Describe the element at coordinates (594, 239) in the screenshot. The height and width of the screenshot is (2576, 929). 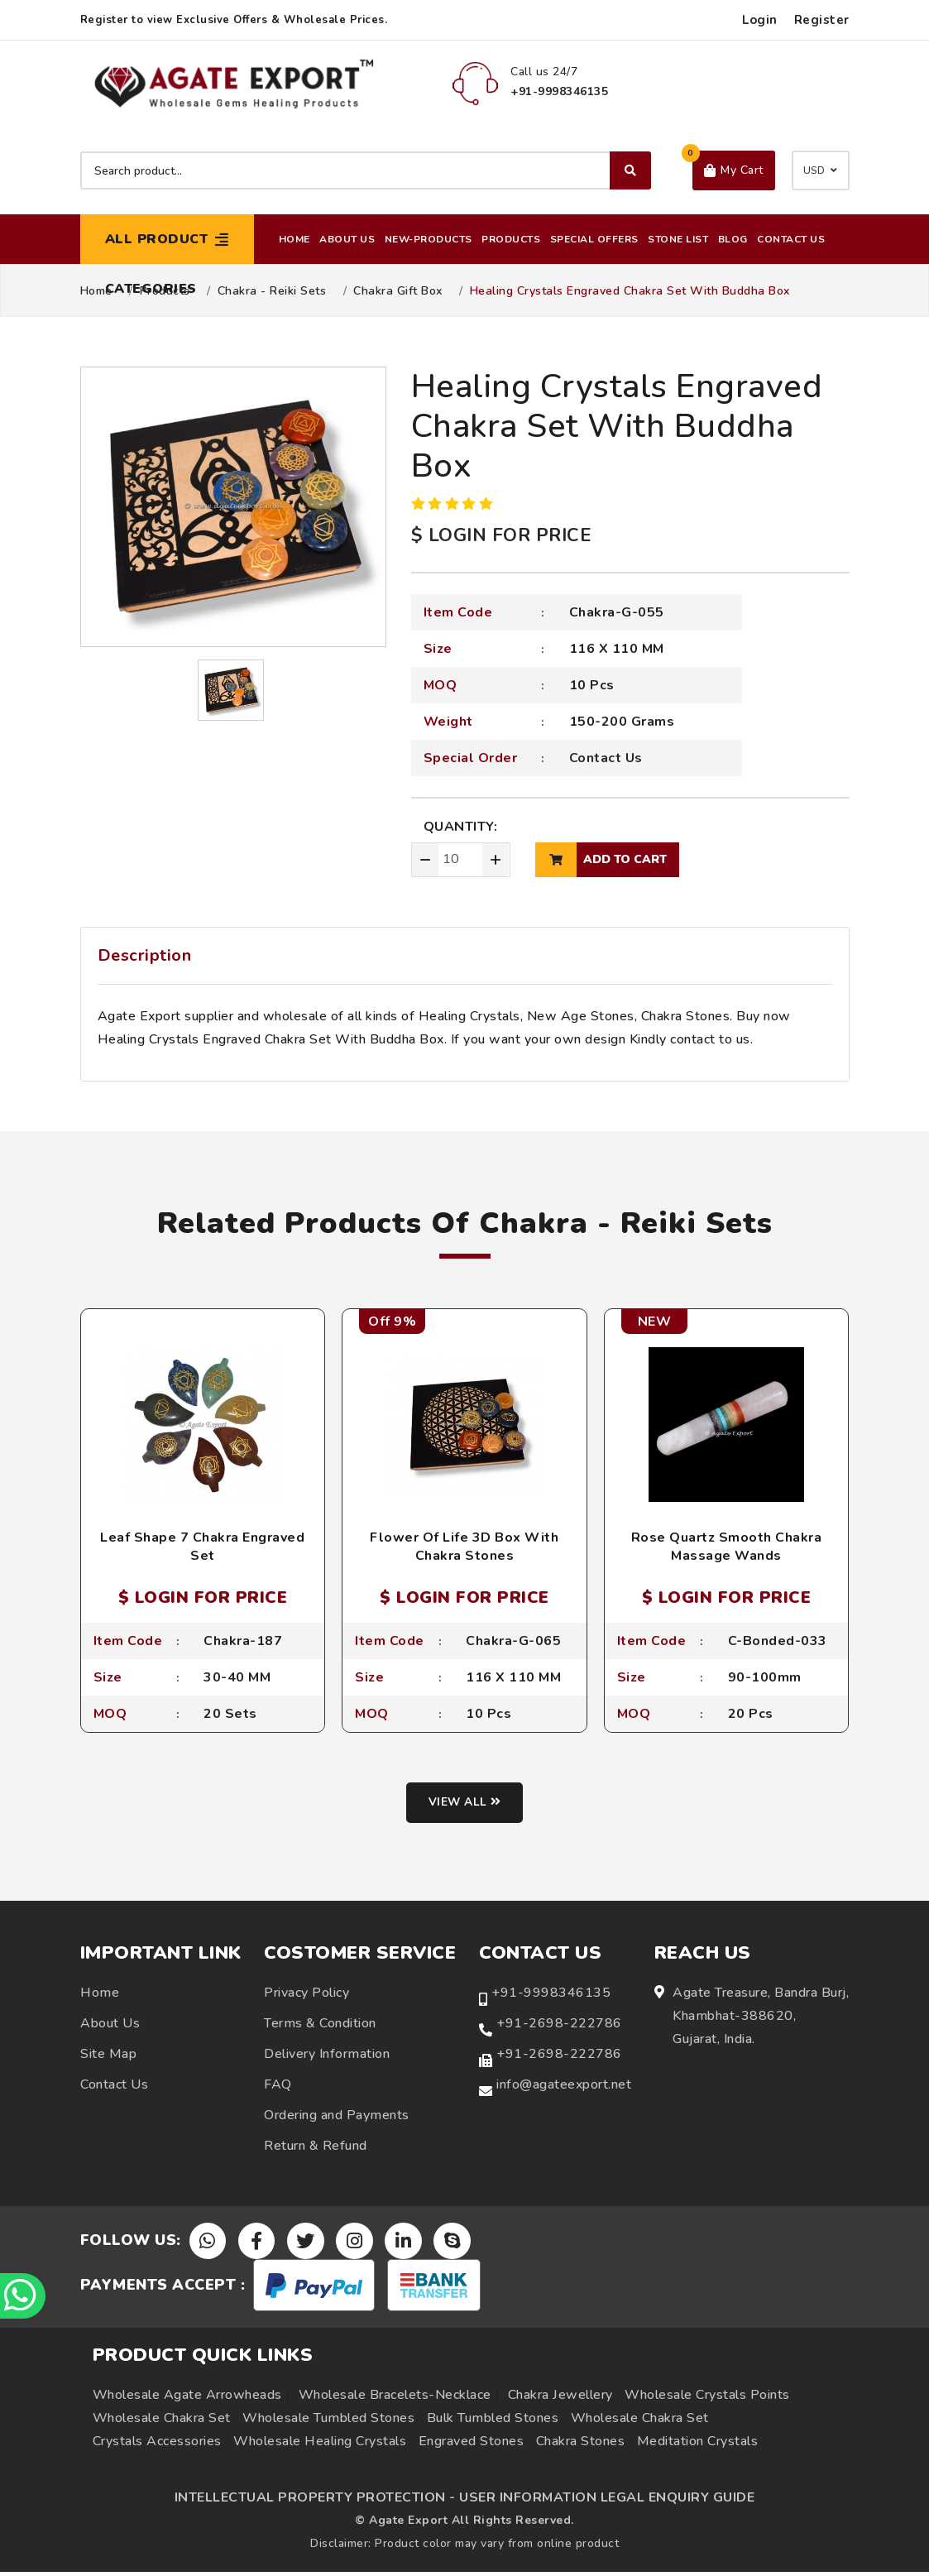
I see `Special Offers` at that location.